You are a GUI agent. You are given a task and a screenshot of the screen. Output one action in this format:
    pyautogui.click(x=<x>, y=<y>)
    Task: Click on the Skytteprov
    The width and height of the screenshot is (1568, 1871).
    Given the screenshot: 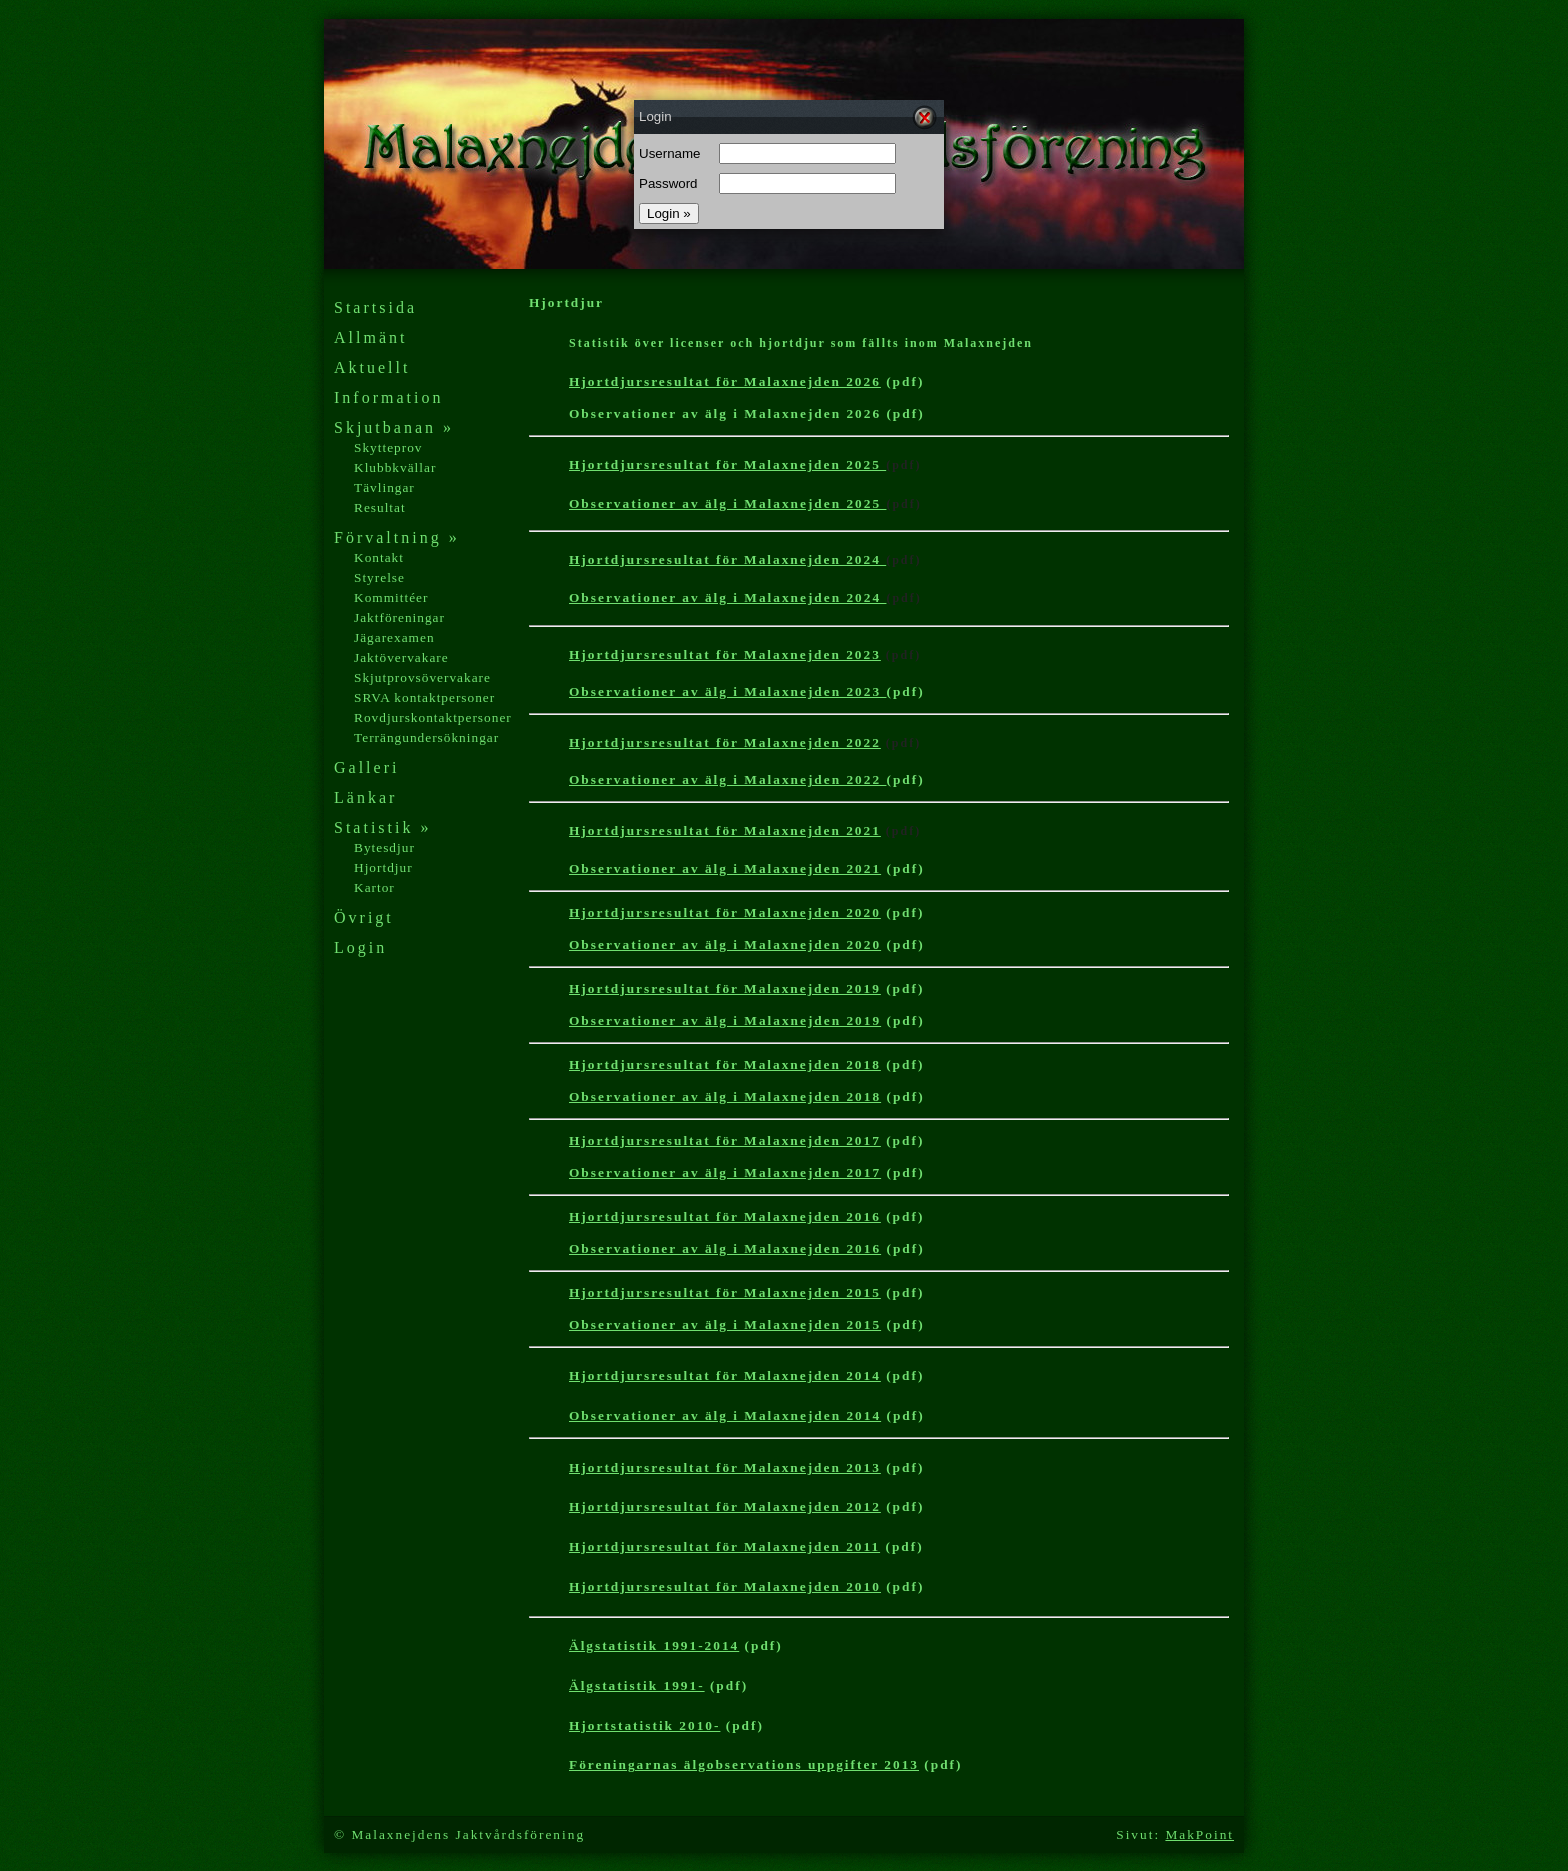 What is the action you would take?
    pyautogui.click(x=388, y=447)
    